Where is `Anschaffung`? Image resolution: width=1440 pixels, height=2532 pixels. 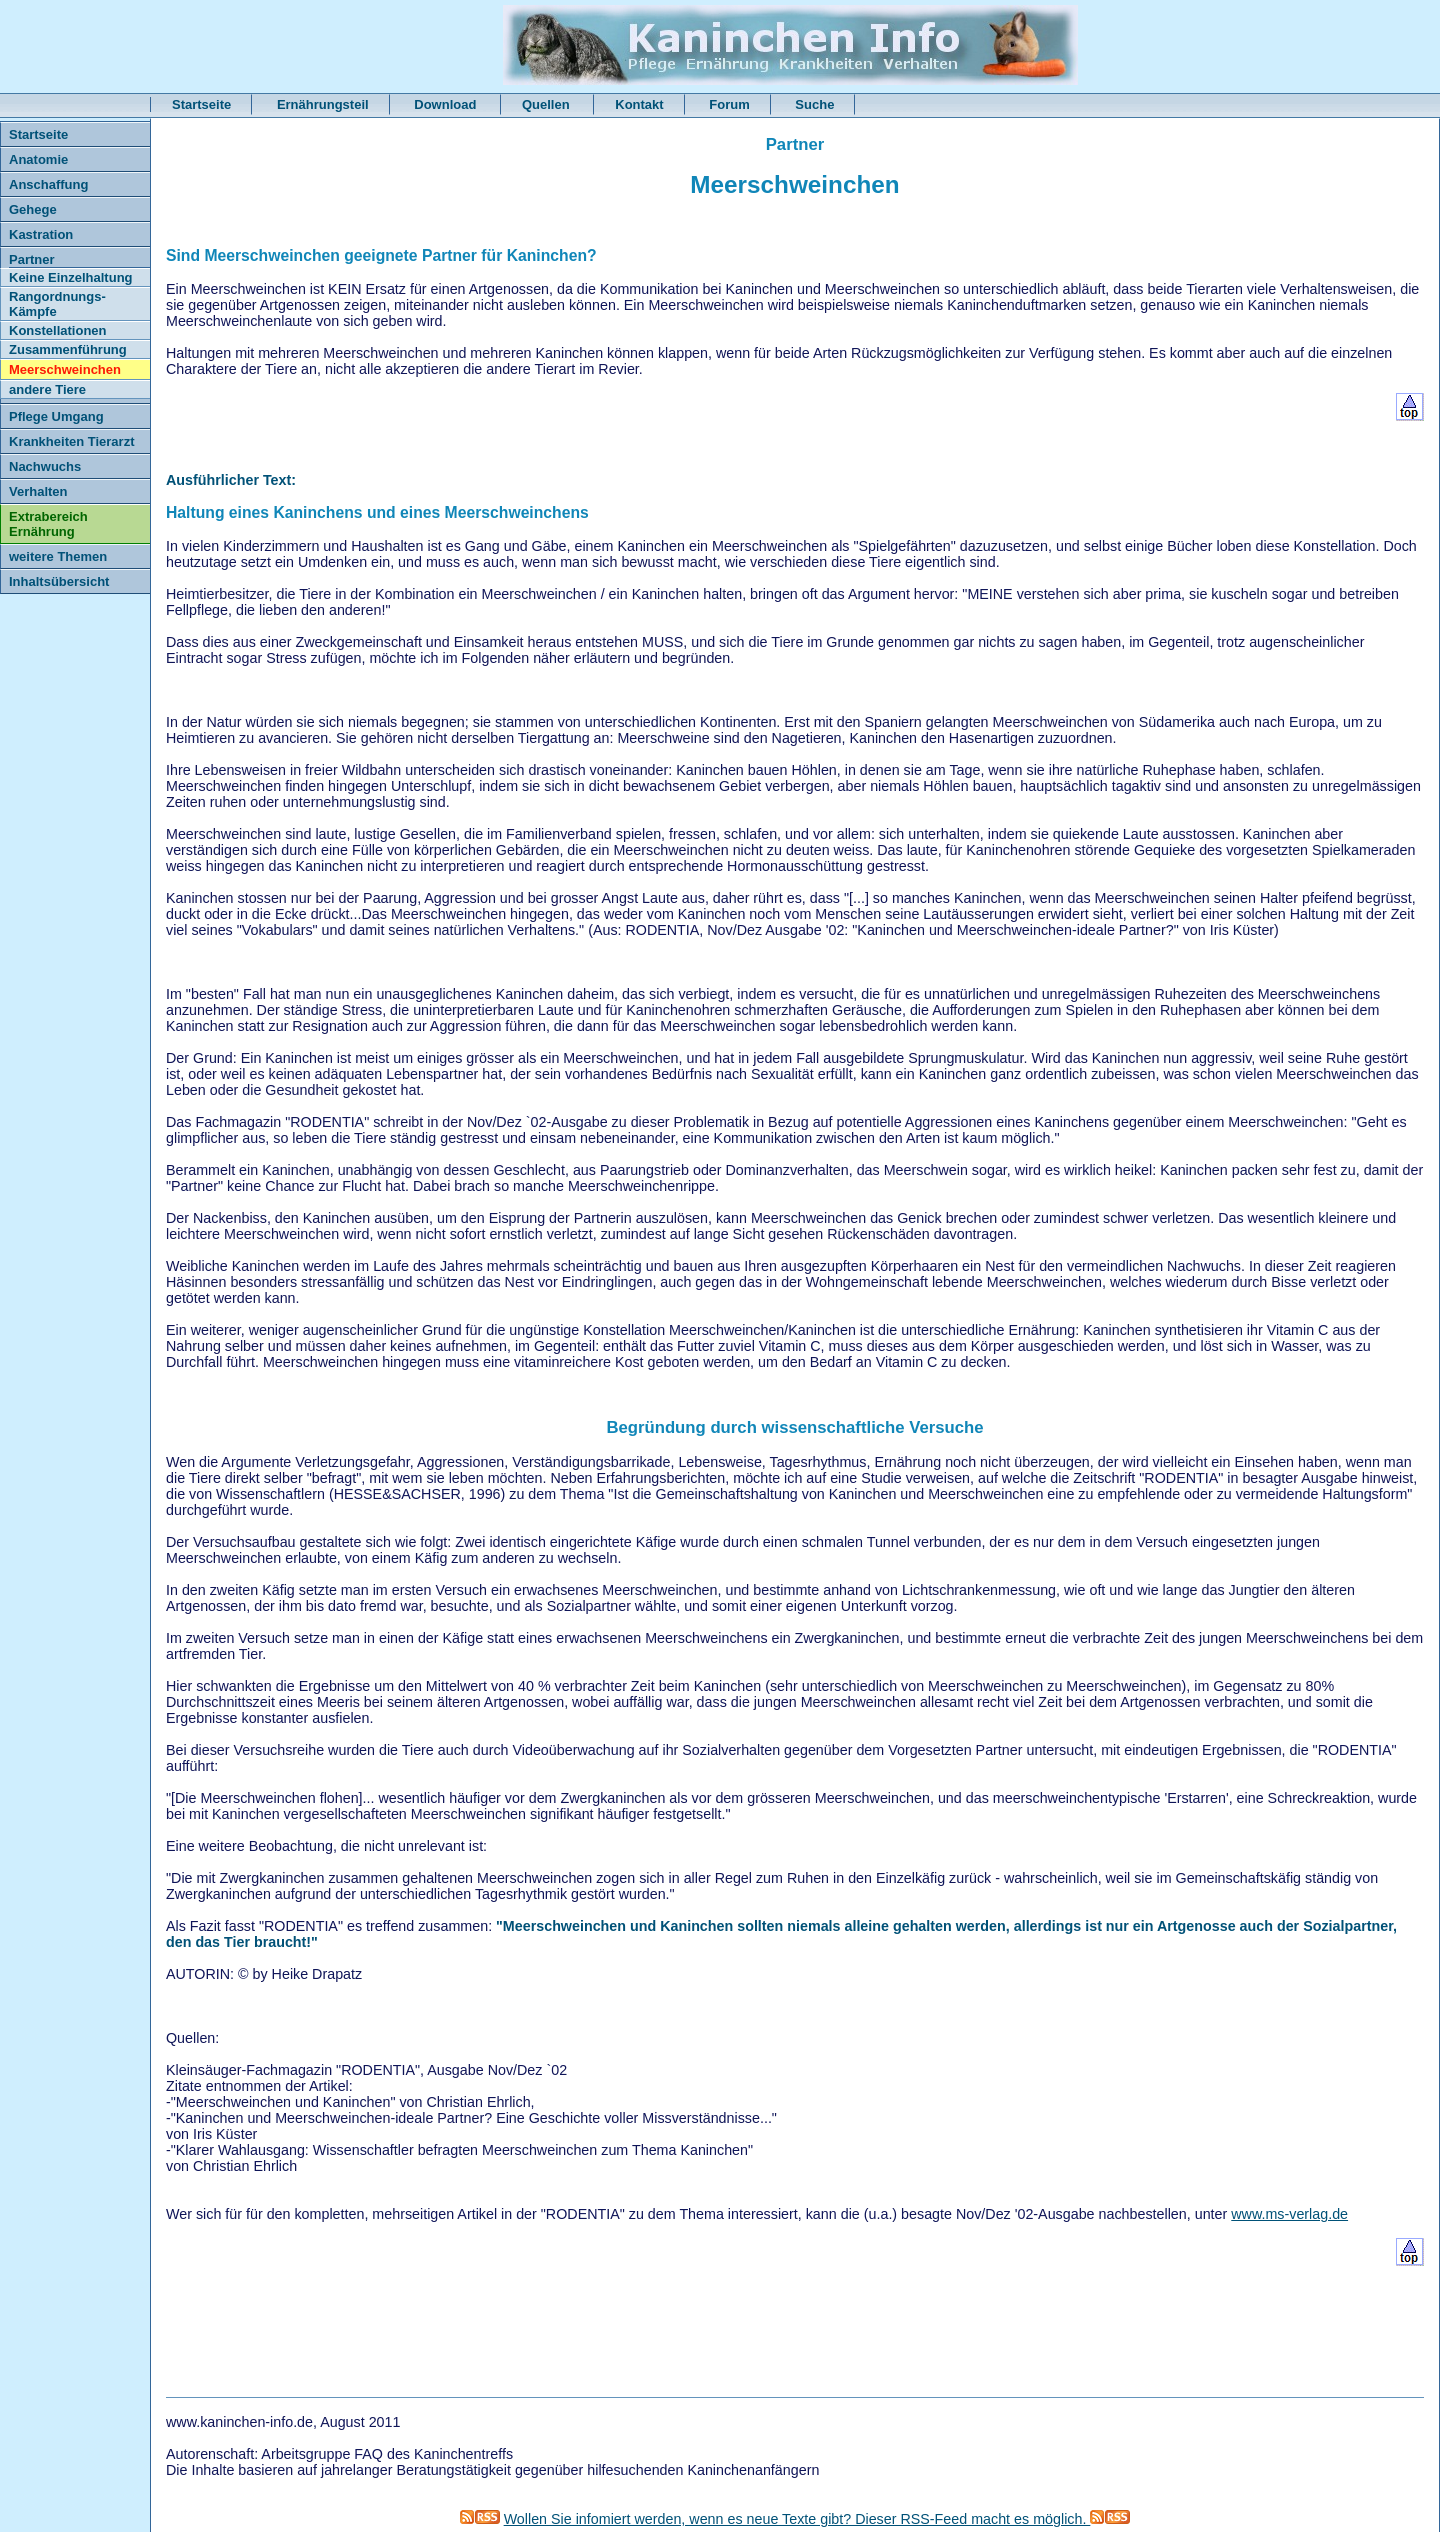 Anschaffung is located at coordinates (48, 184).